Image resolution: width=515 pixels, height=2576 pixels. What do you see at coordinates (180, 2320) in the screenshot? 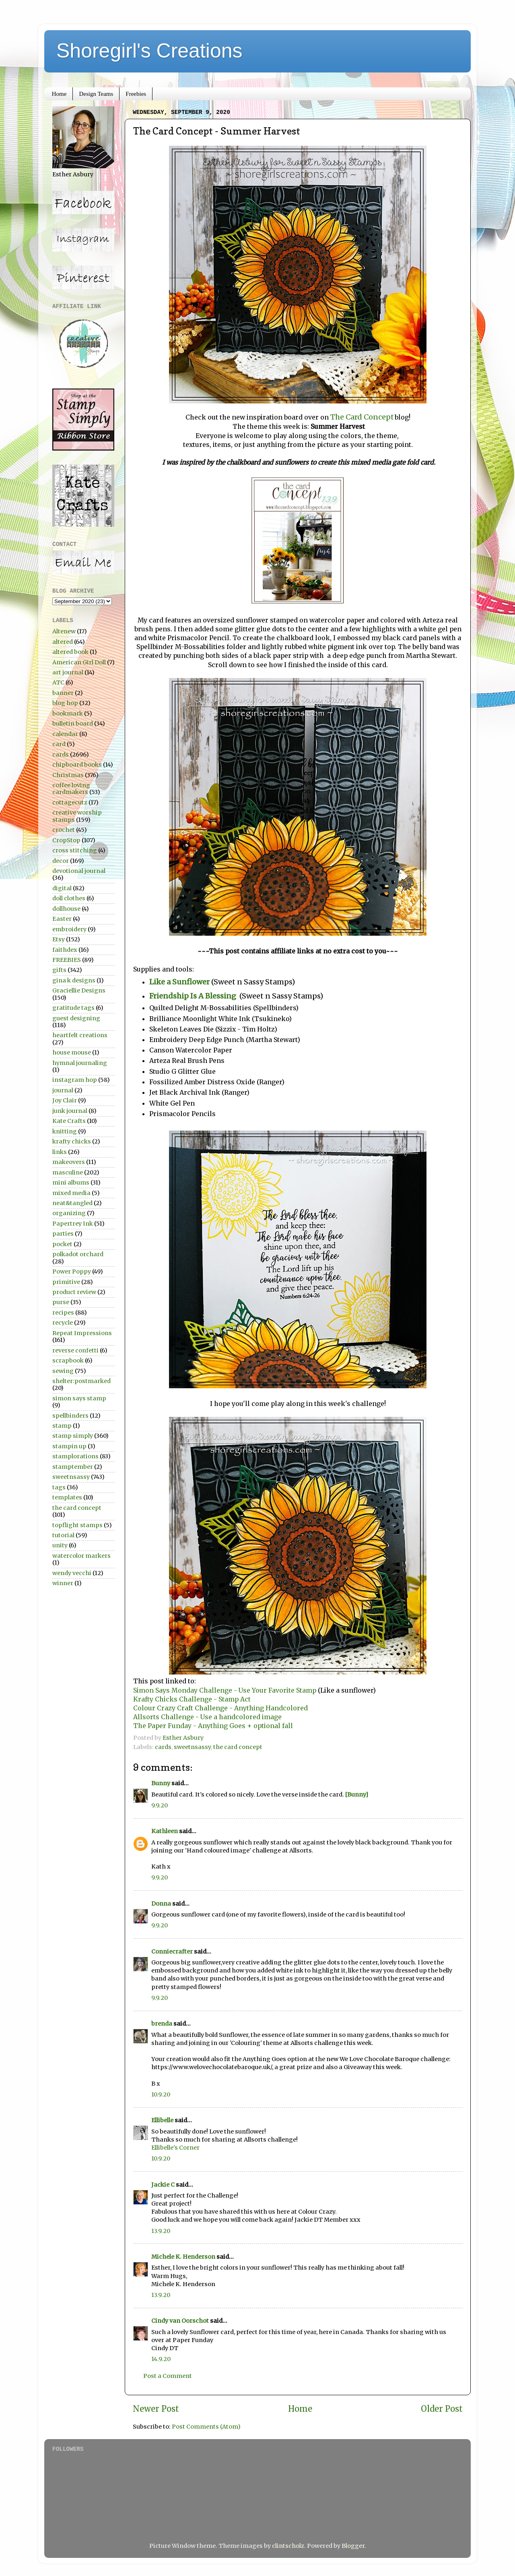
I see `Cindy van Oorschot` at bounding box center [180, 2320].